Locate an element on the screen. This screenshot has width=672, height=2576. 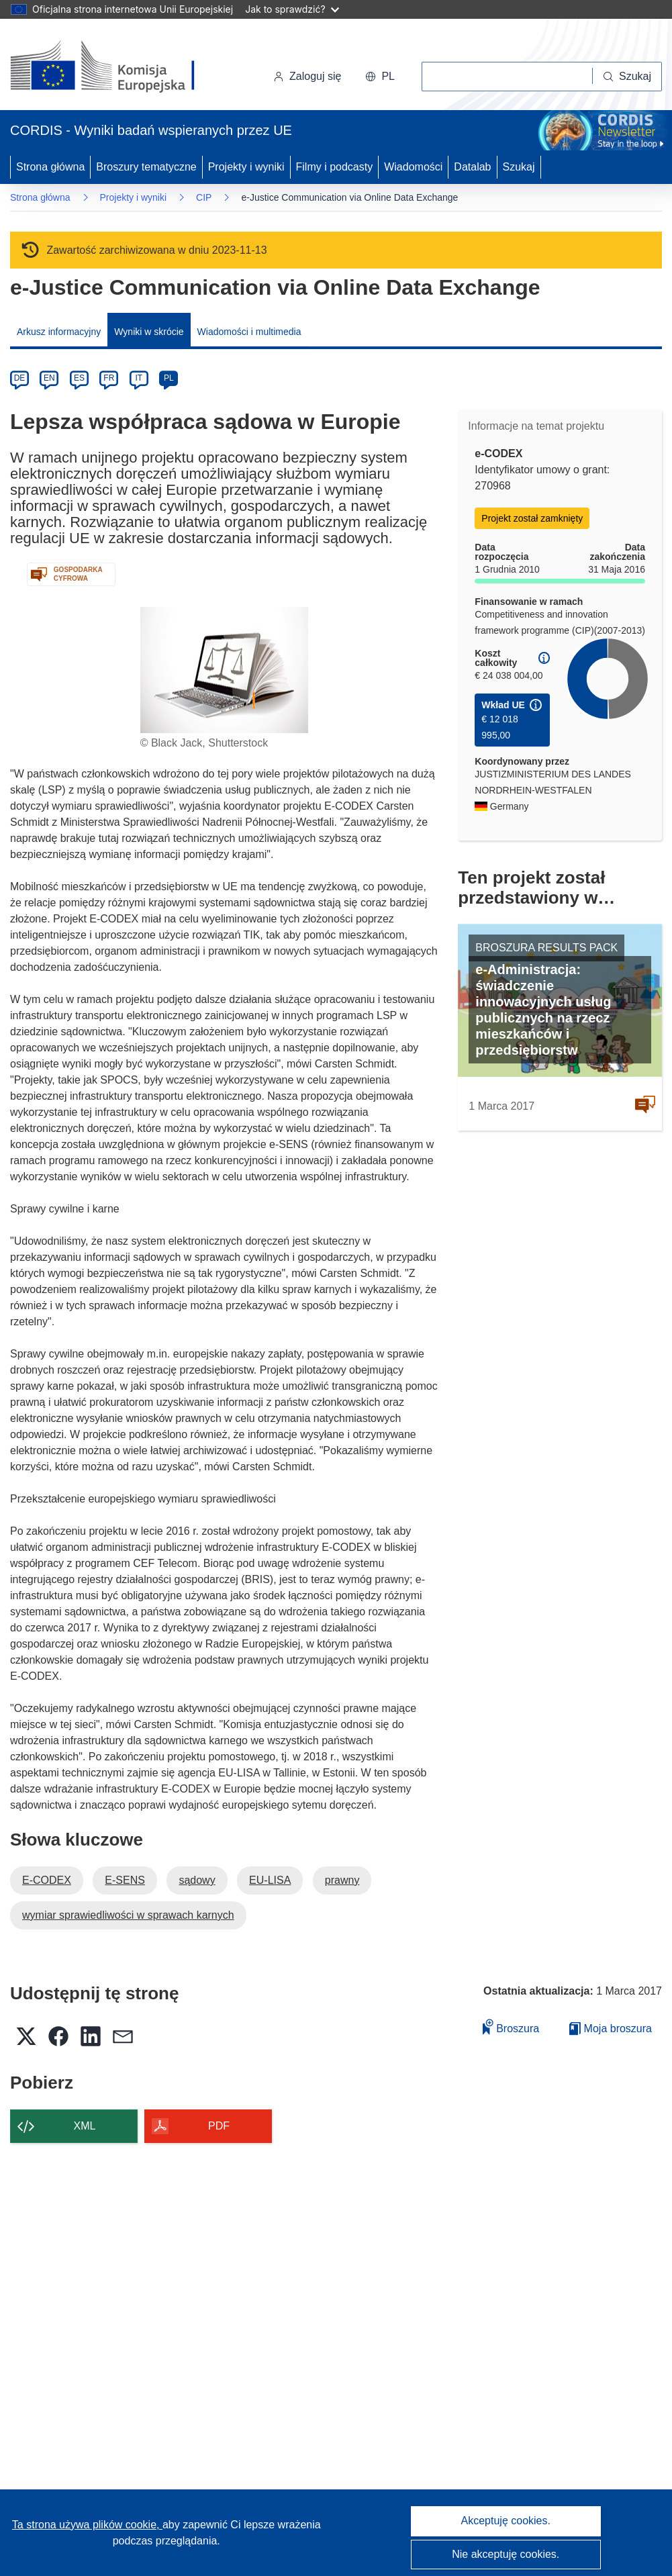
IT [it] is located at coordinates (138, 378).